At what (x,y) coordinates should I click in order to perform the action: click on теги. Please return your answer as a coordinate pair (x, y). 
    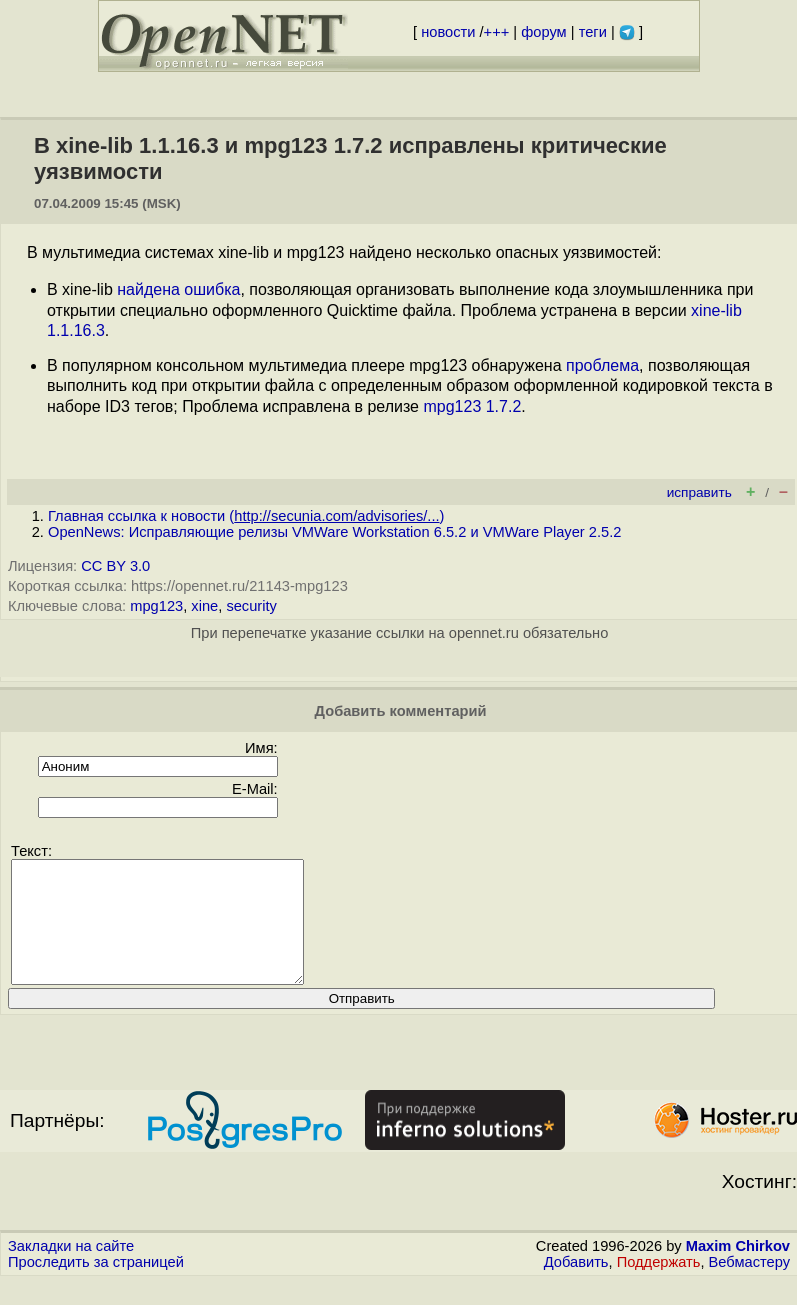
    Looking at the image, I should click on (593, 32).